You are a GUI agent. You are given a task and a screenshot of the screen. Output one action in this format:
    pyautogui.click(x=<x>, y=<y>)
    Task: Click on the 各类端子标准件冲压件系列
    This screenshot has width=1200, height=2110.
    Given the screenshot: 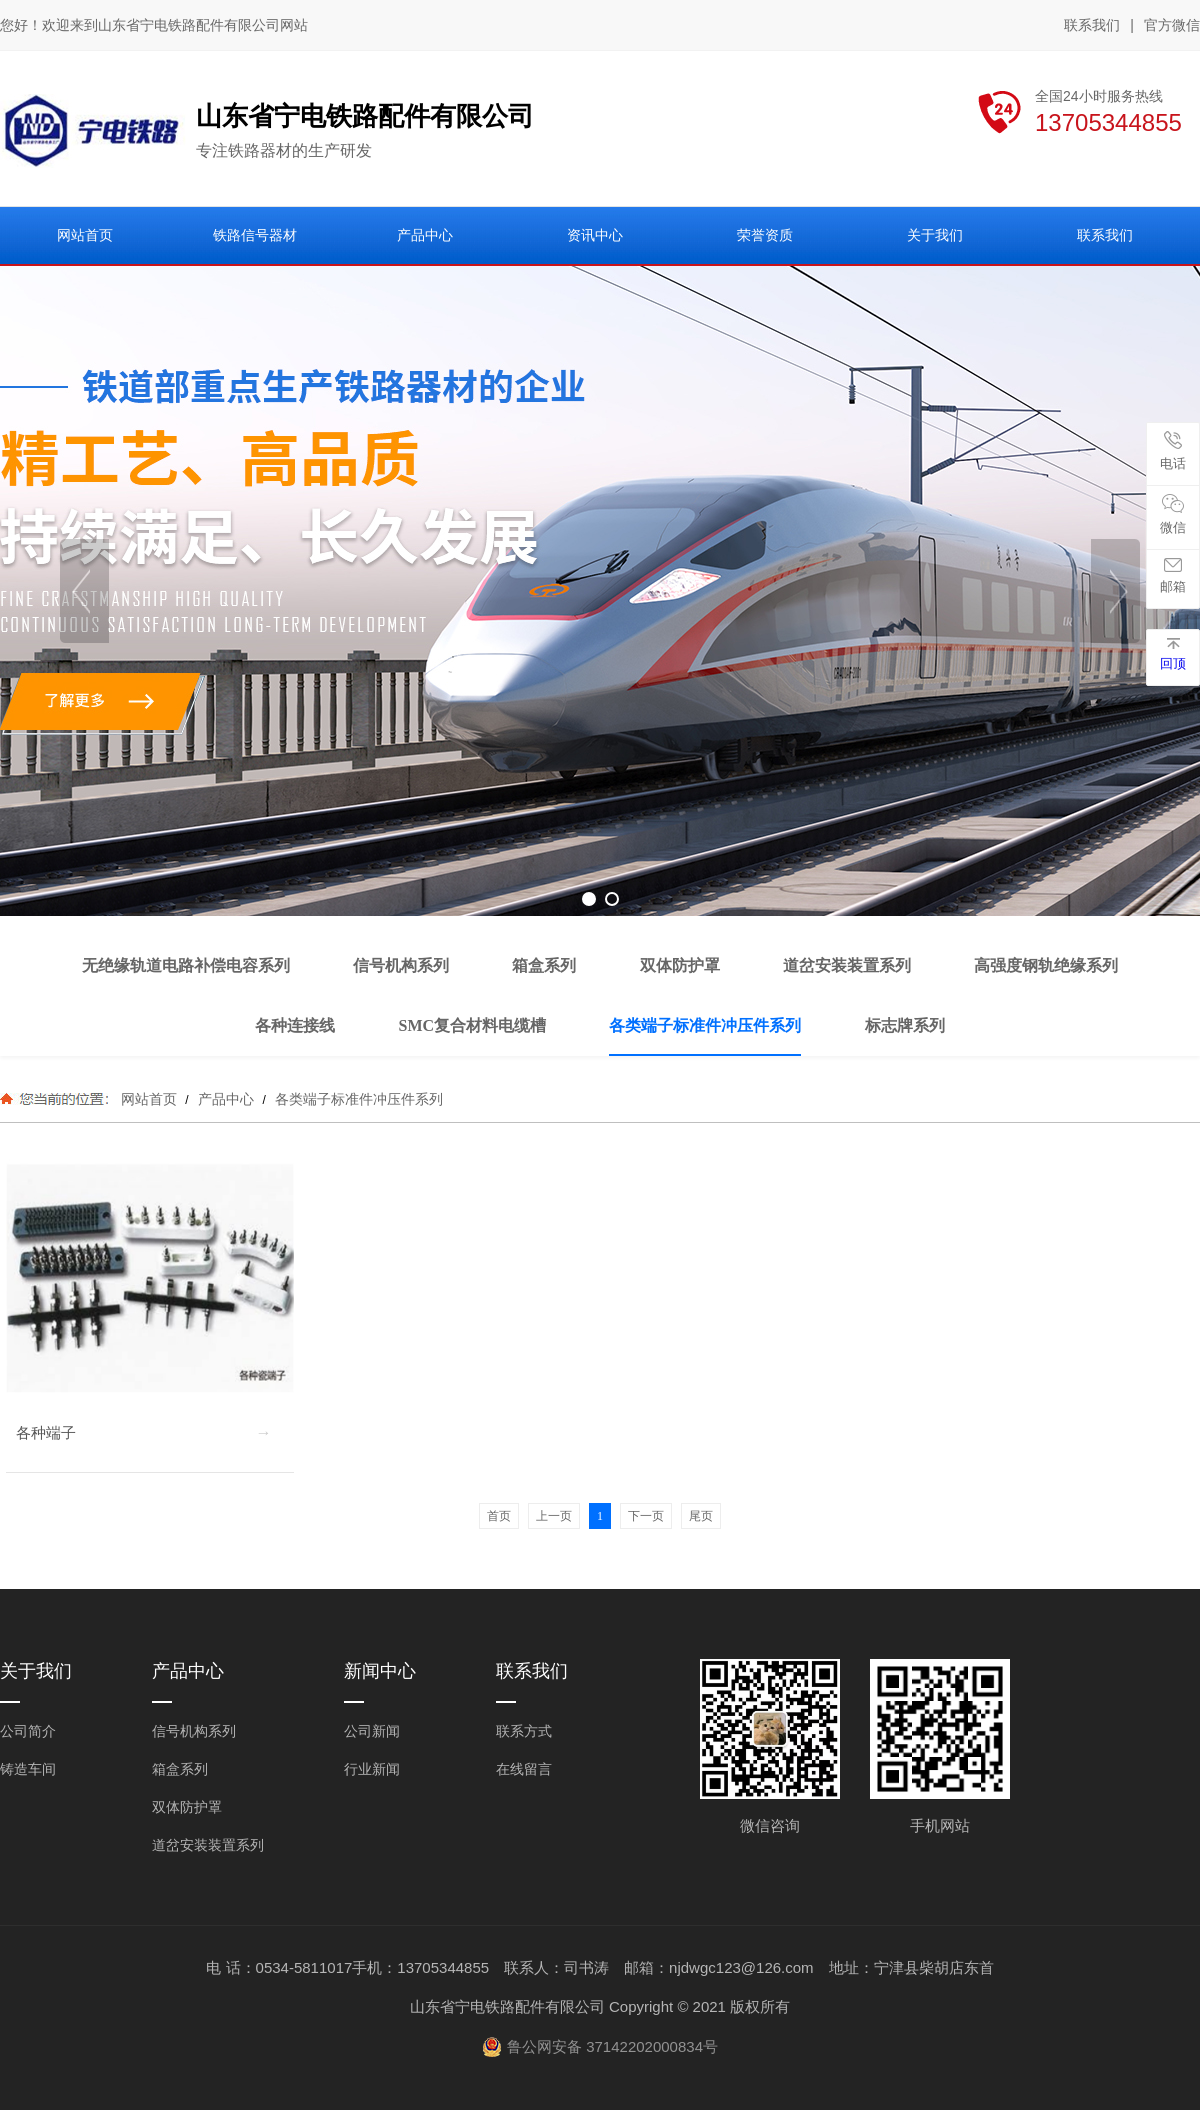 What is the action you would take?
    pyautogui.click(x=357, y=1099)
    